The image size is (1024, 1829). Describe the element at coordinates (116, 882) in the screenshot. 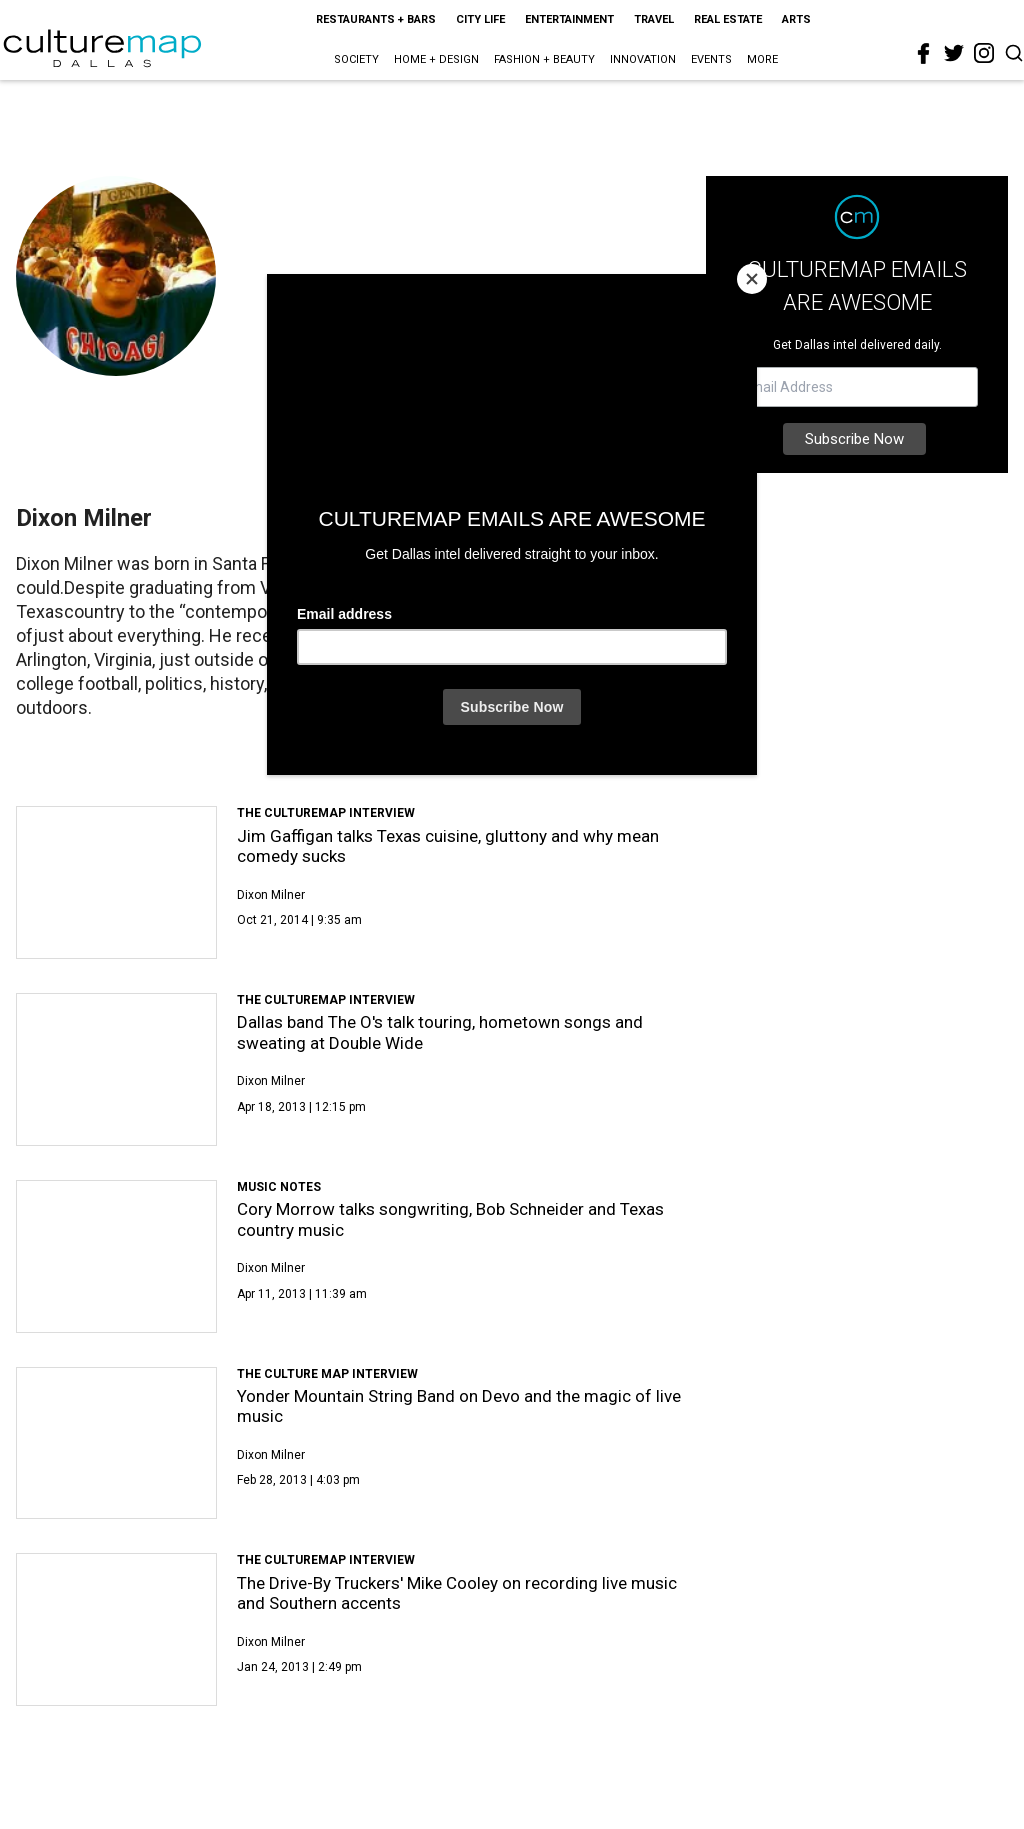

I see `[Jim Gaffigan talks Texas cuisine, gluttony and why mean comedy sucks]` at that location.